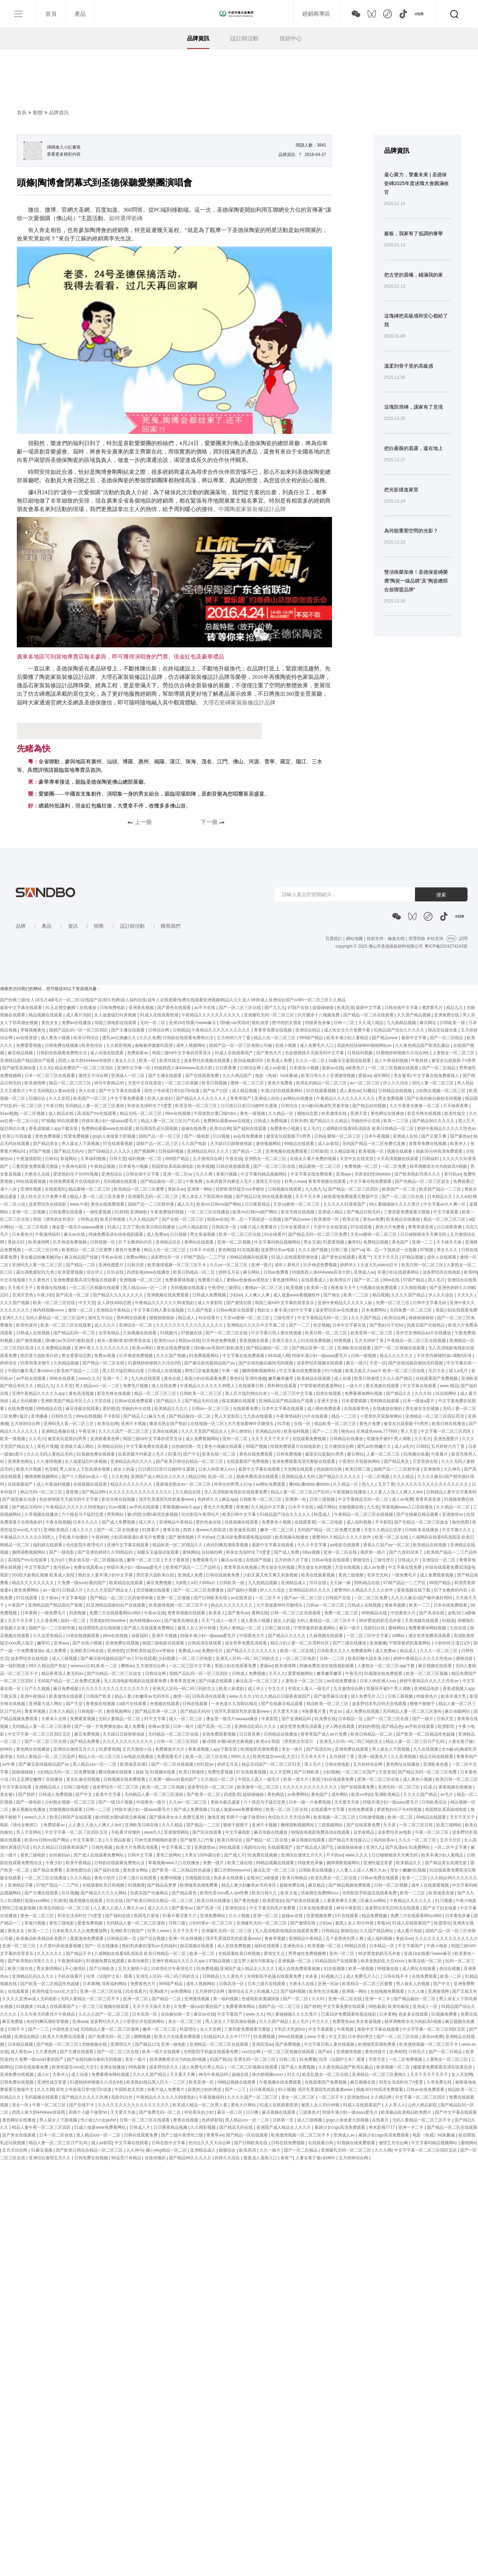 The height and width of the screenshot is (2576, 478). What do you see at coordinates (27, 1794) in the screenshot?
I see `国产婷婷` at bounding box center [27, 1794].